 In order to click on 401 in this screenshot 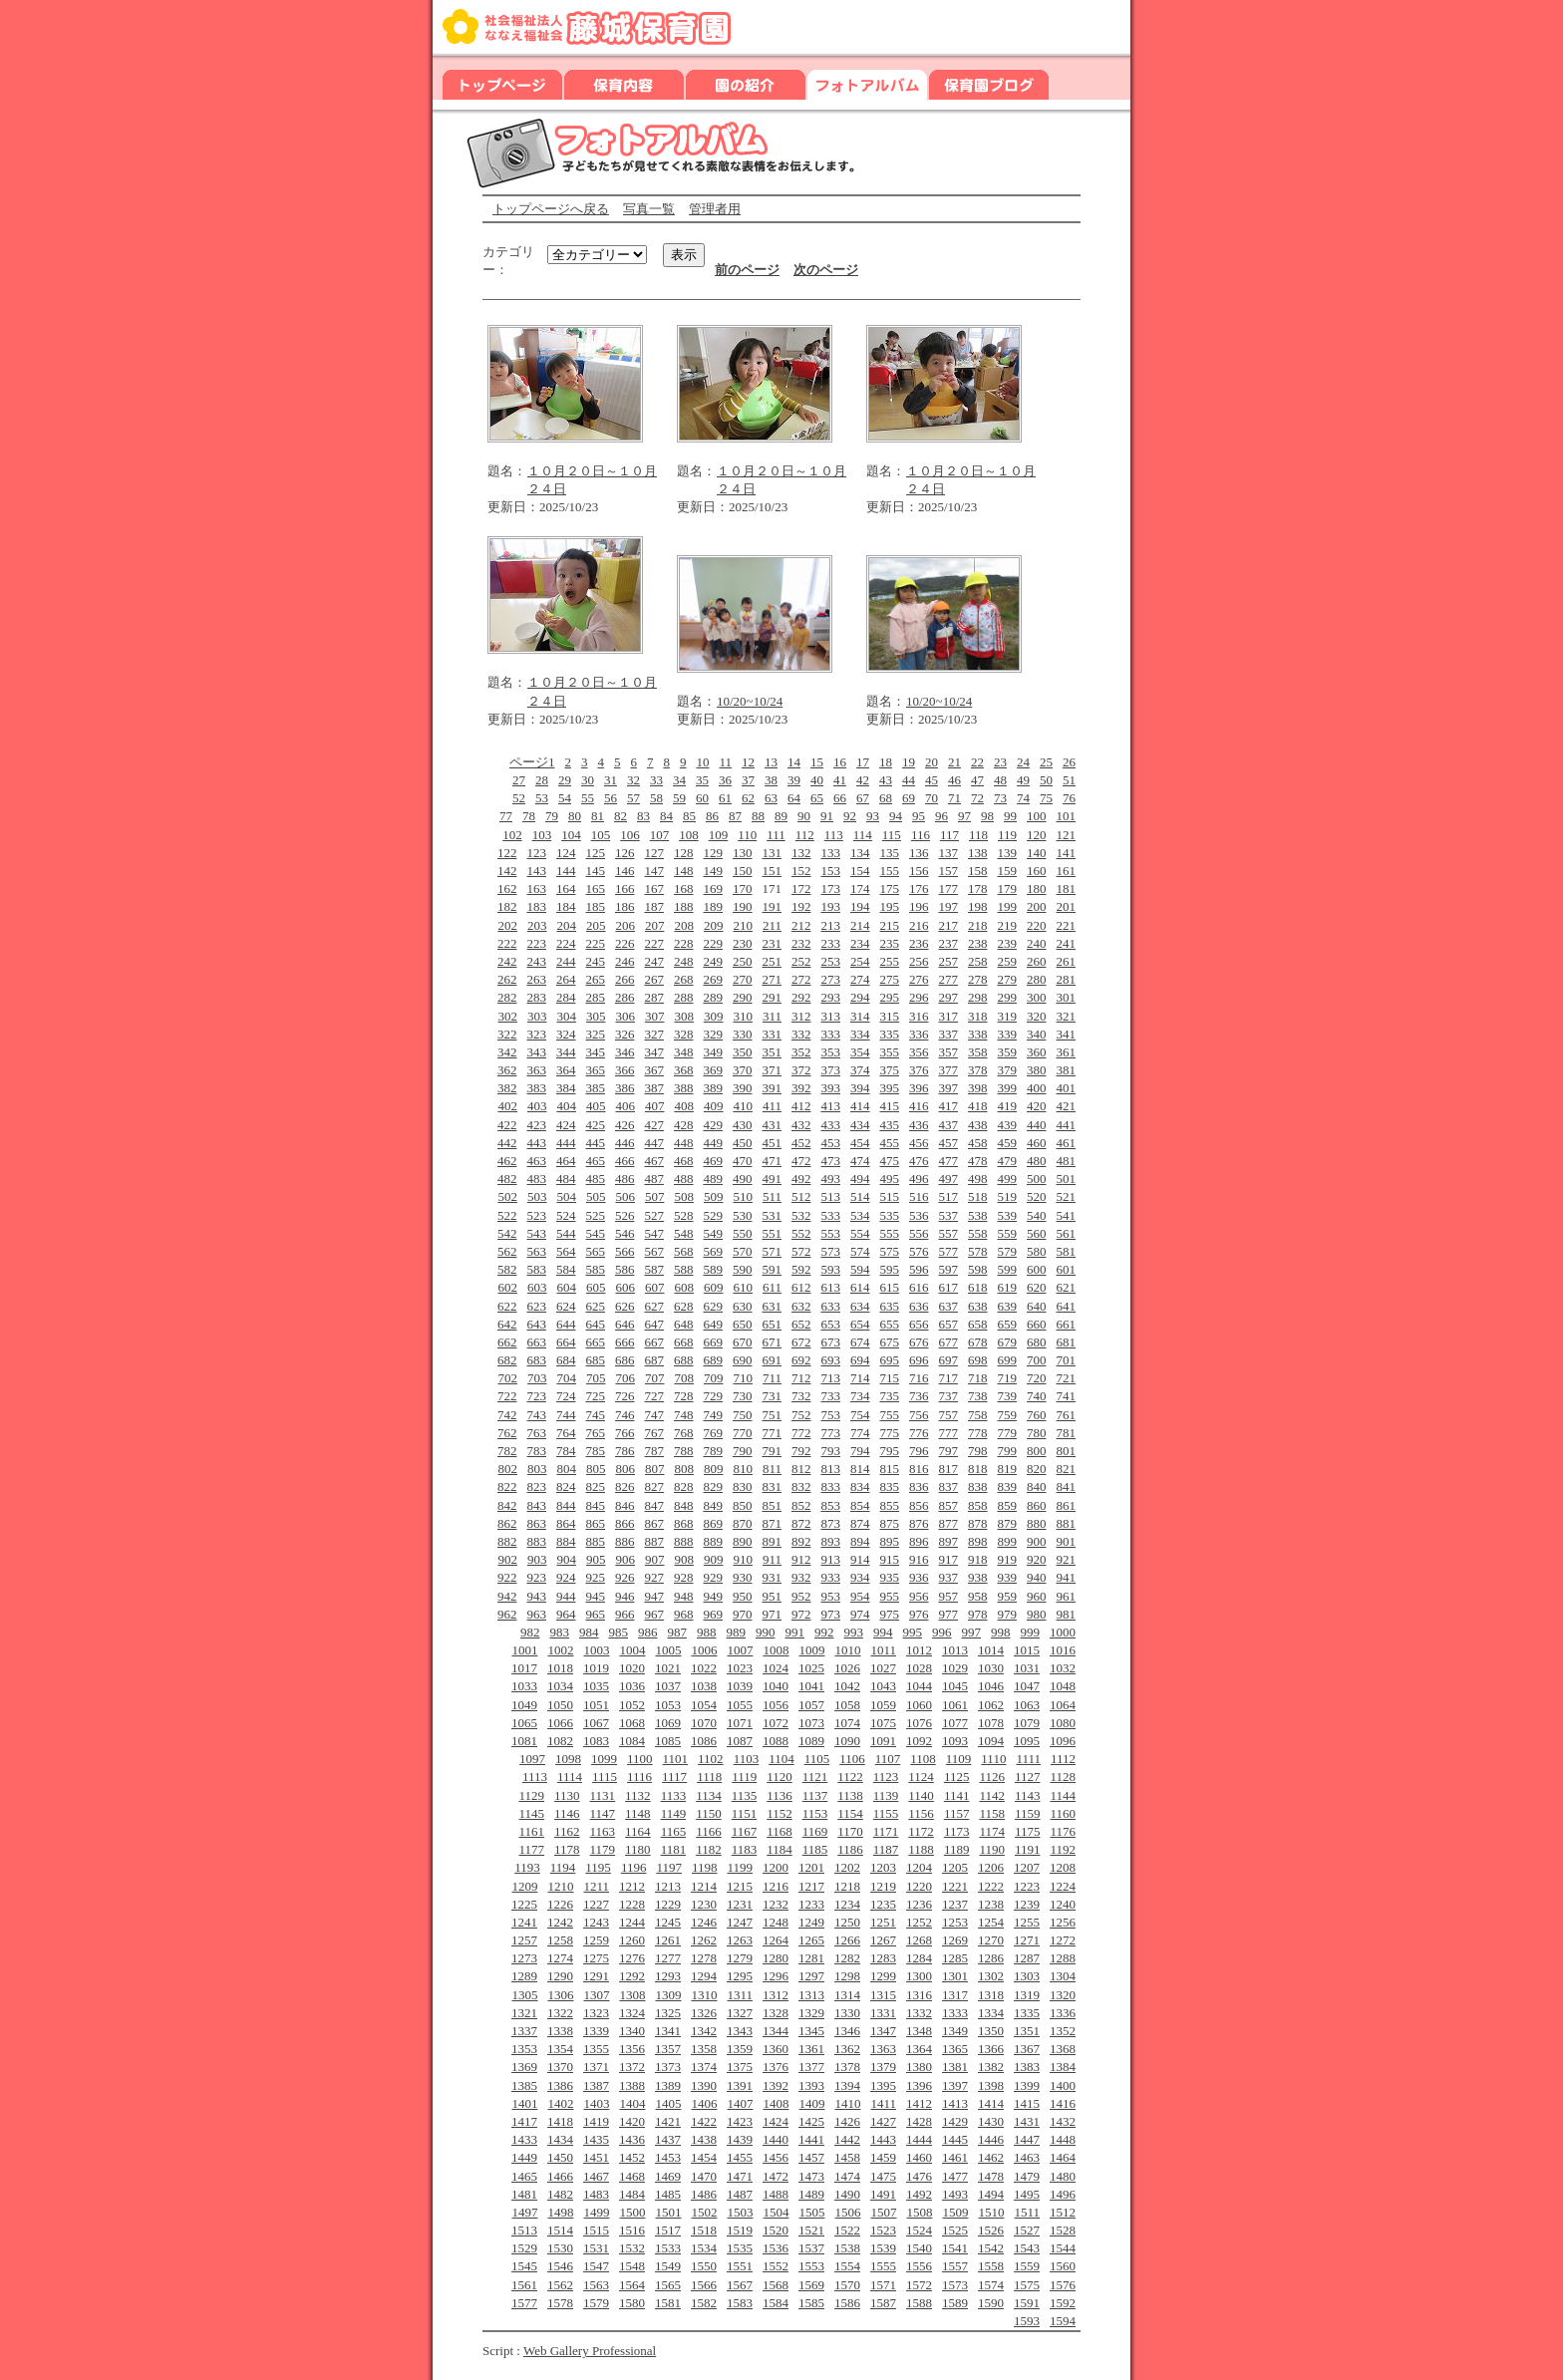, I will do `click(1067, 1087)`.